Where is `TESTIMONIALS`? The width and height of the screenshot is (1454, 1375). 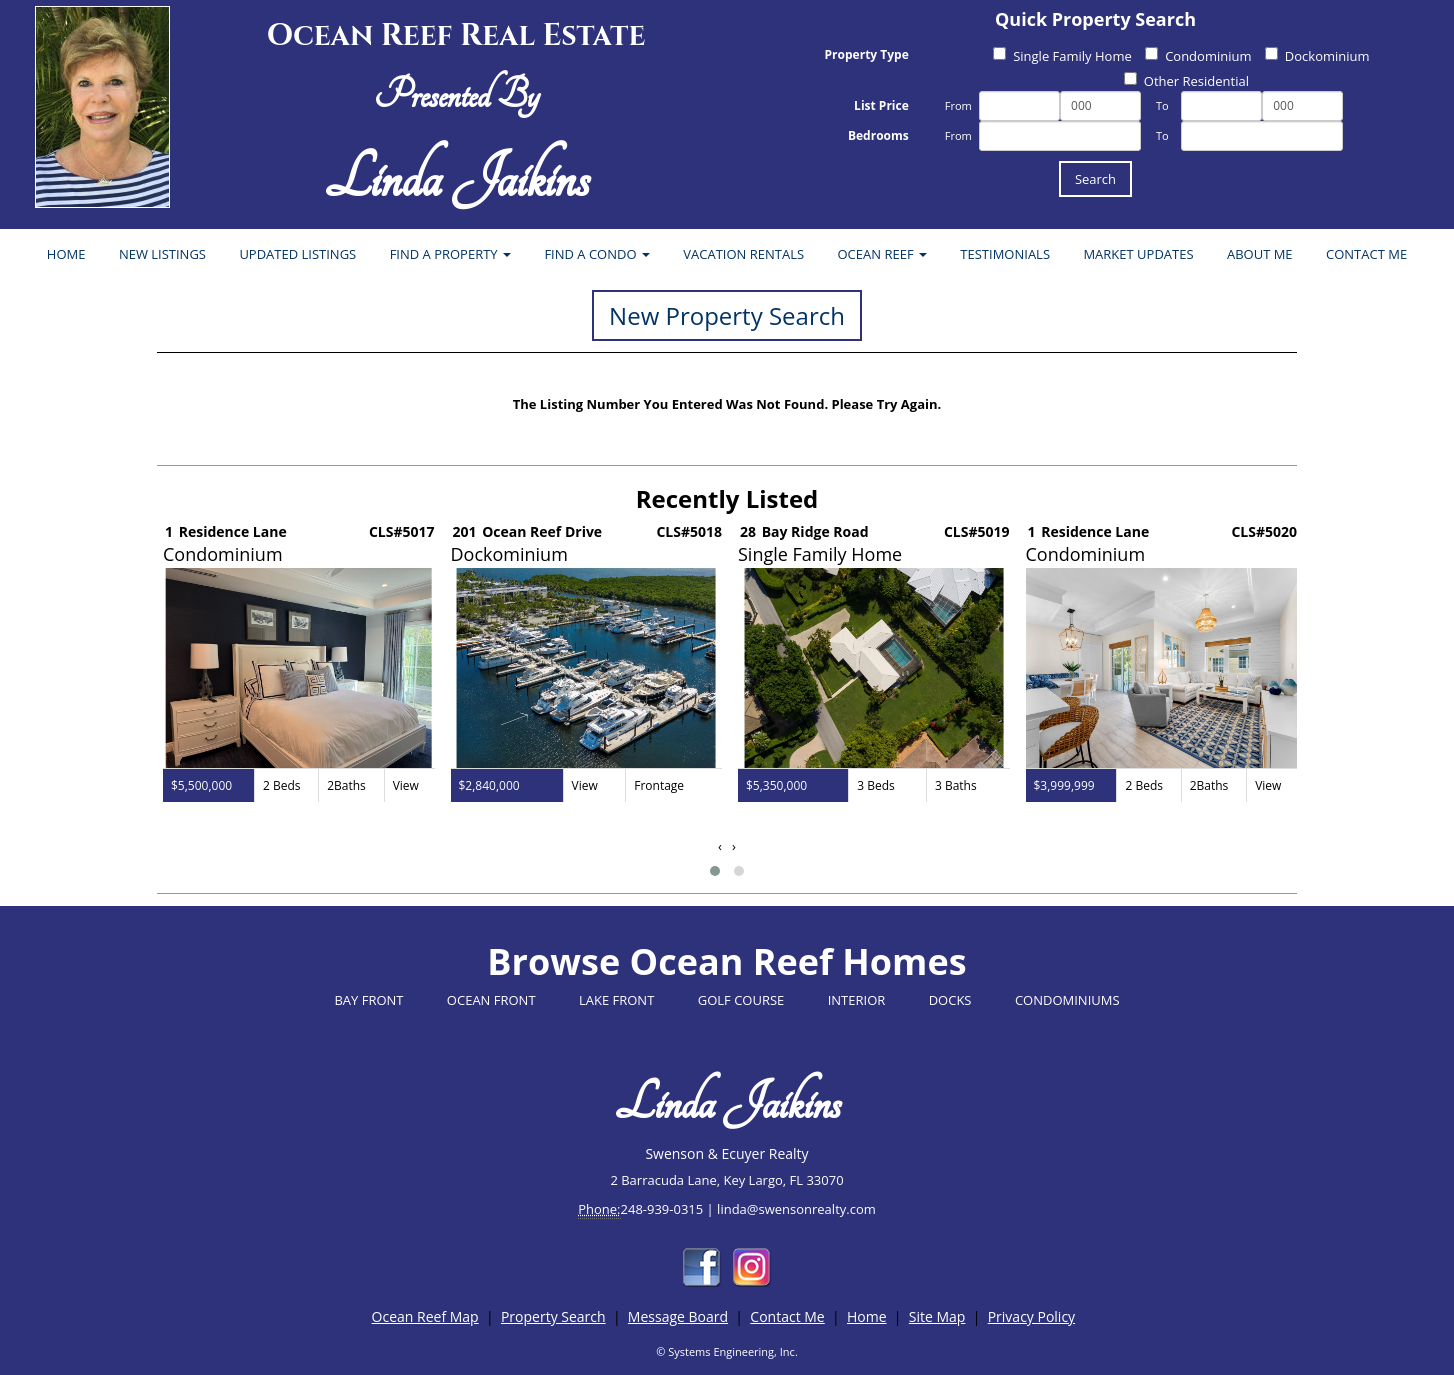
TESTIMONIALS is located at coordinates (1005, 254).